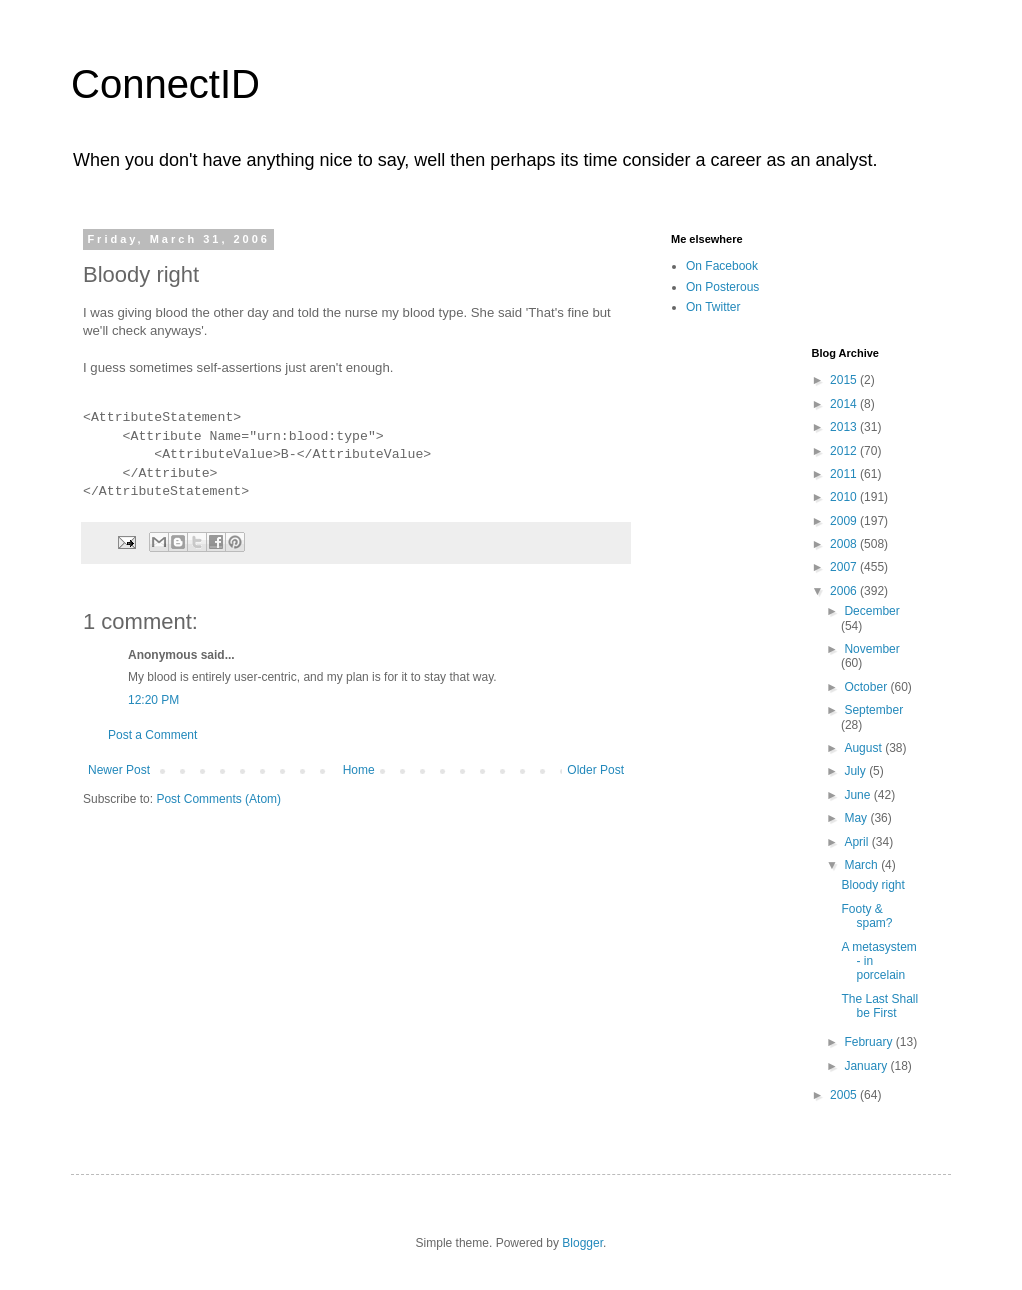 This screenshot has width=1022, height=1290. I want to click on 2014, so click(845, 404).